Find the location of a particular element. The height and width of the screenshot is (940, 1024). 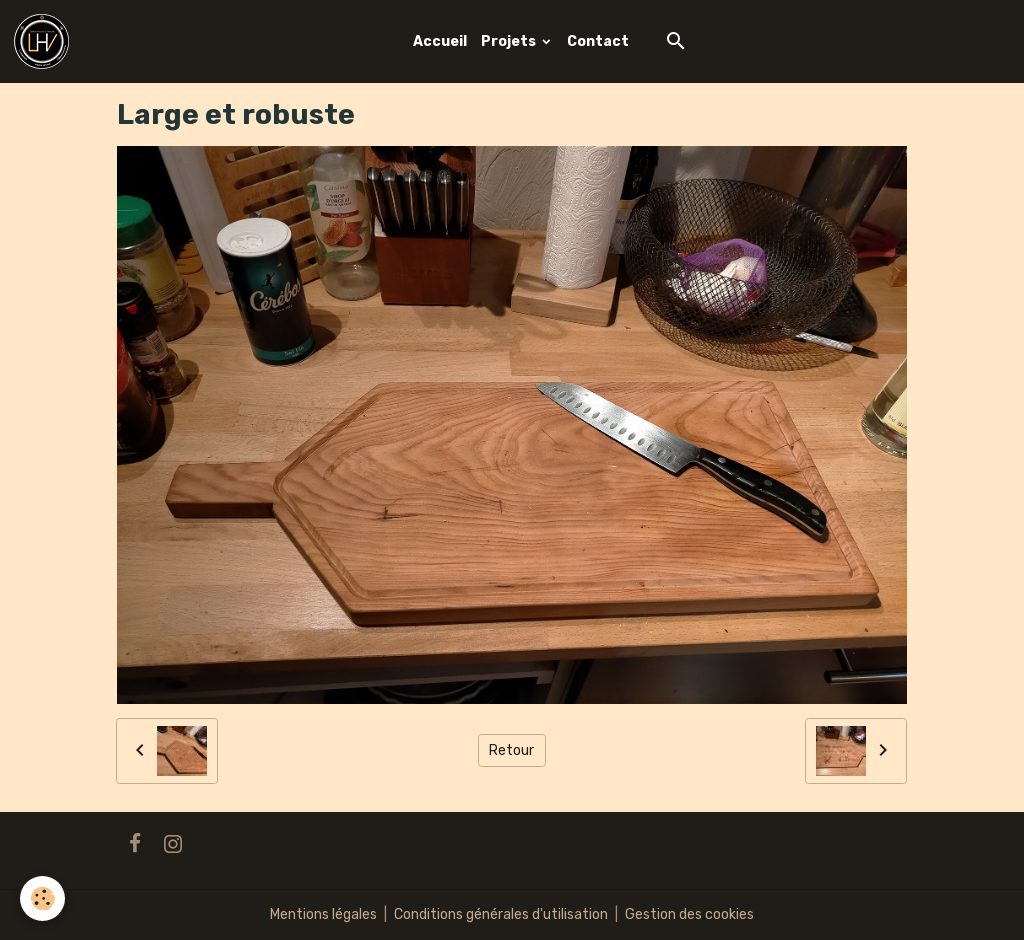

Projets is located at coordinates (510, 41).